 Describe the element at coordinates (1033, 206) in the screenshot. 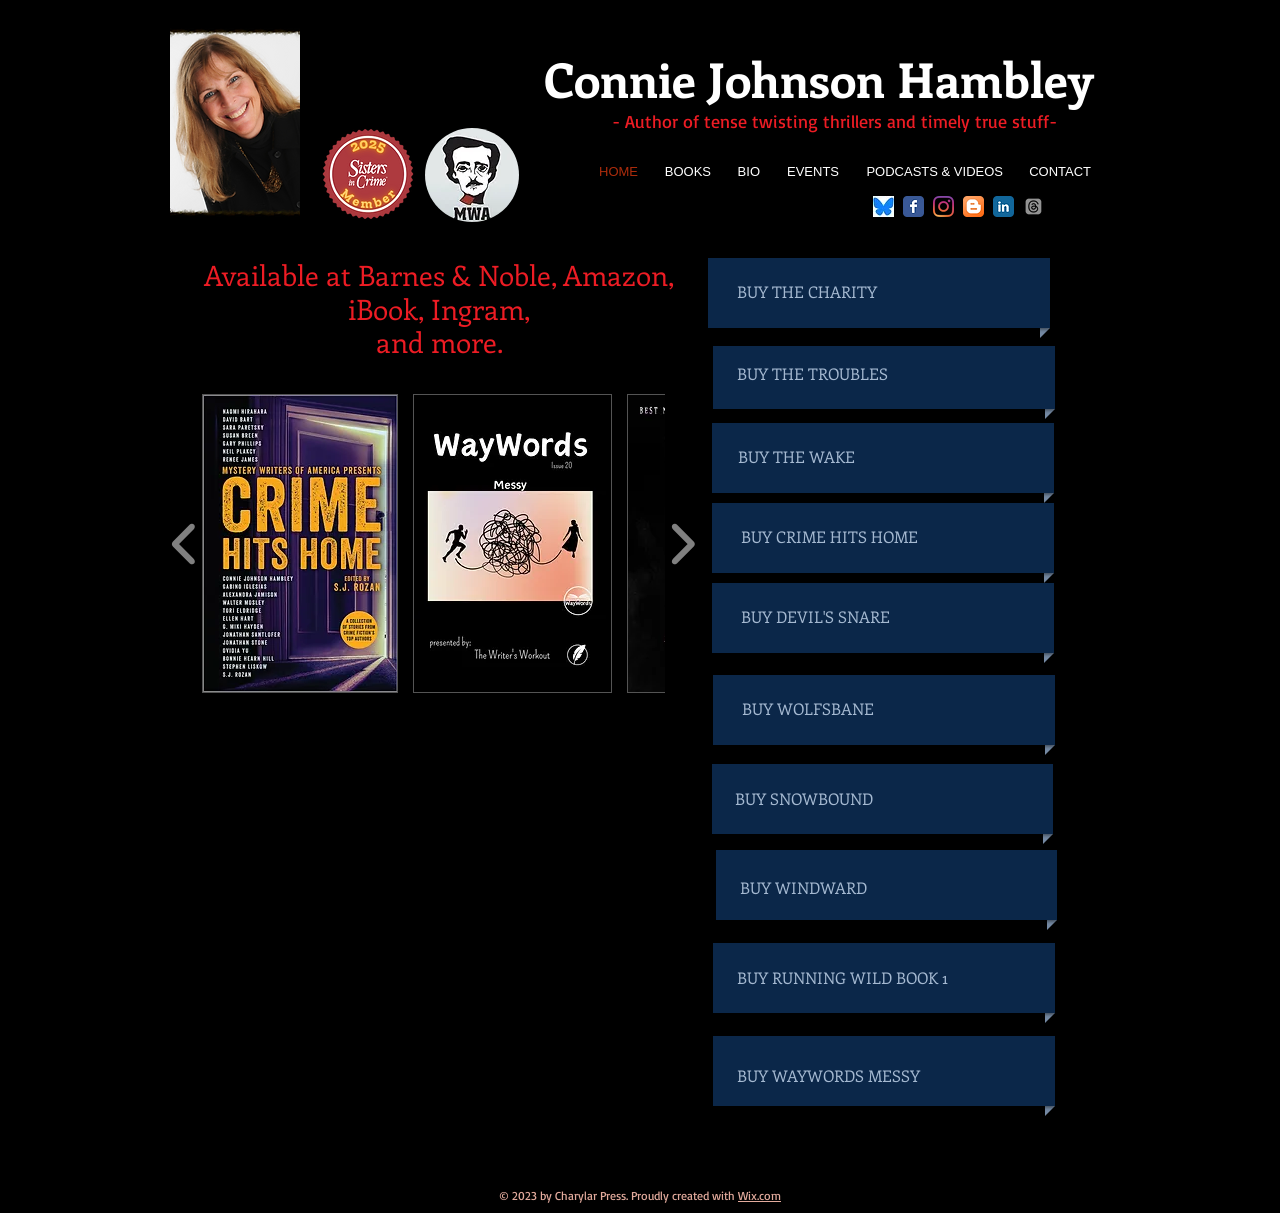

I see `[Threads]` at that location.